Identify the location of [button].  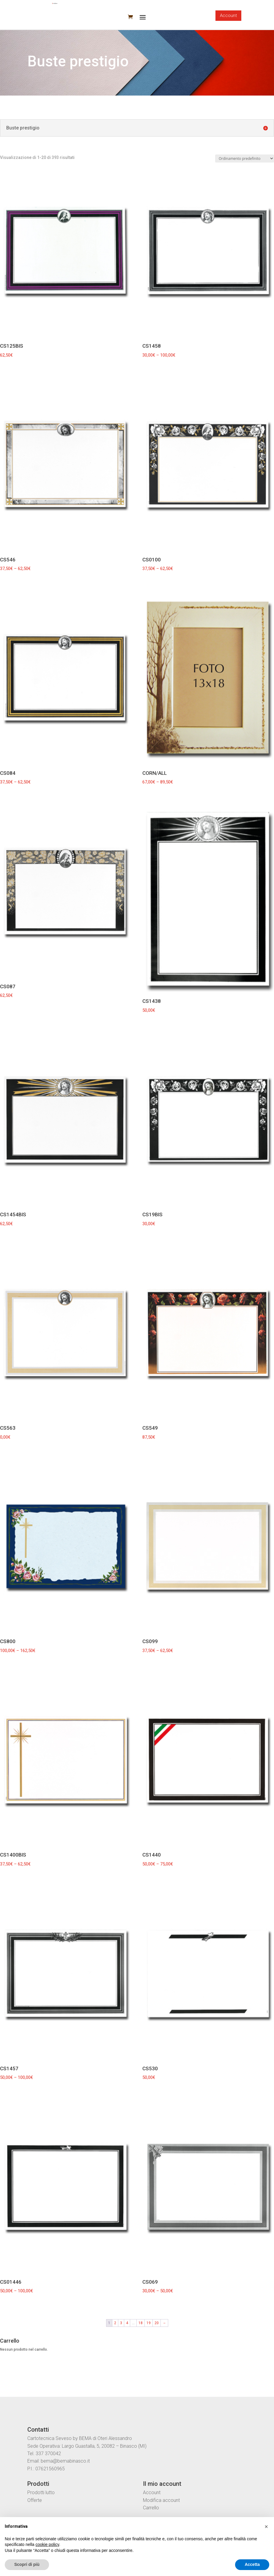
(266, 2526).